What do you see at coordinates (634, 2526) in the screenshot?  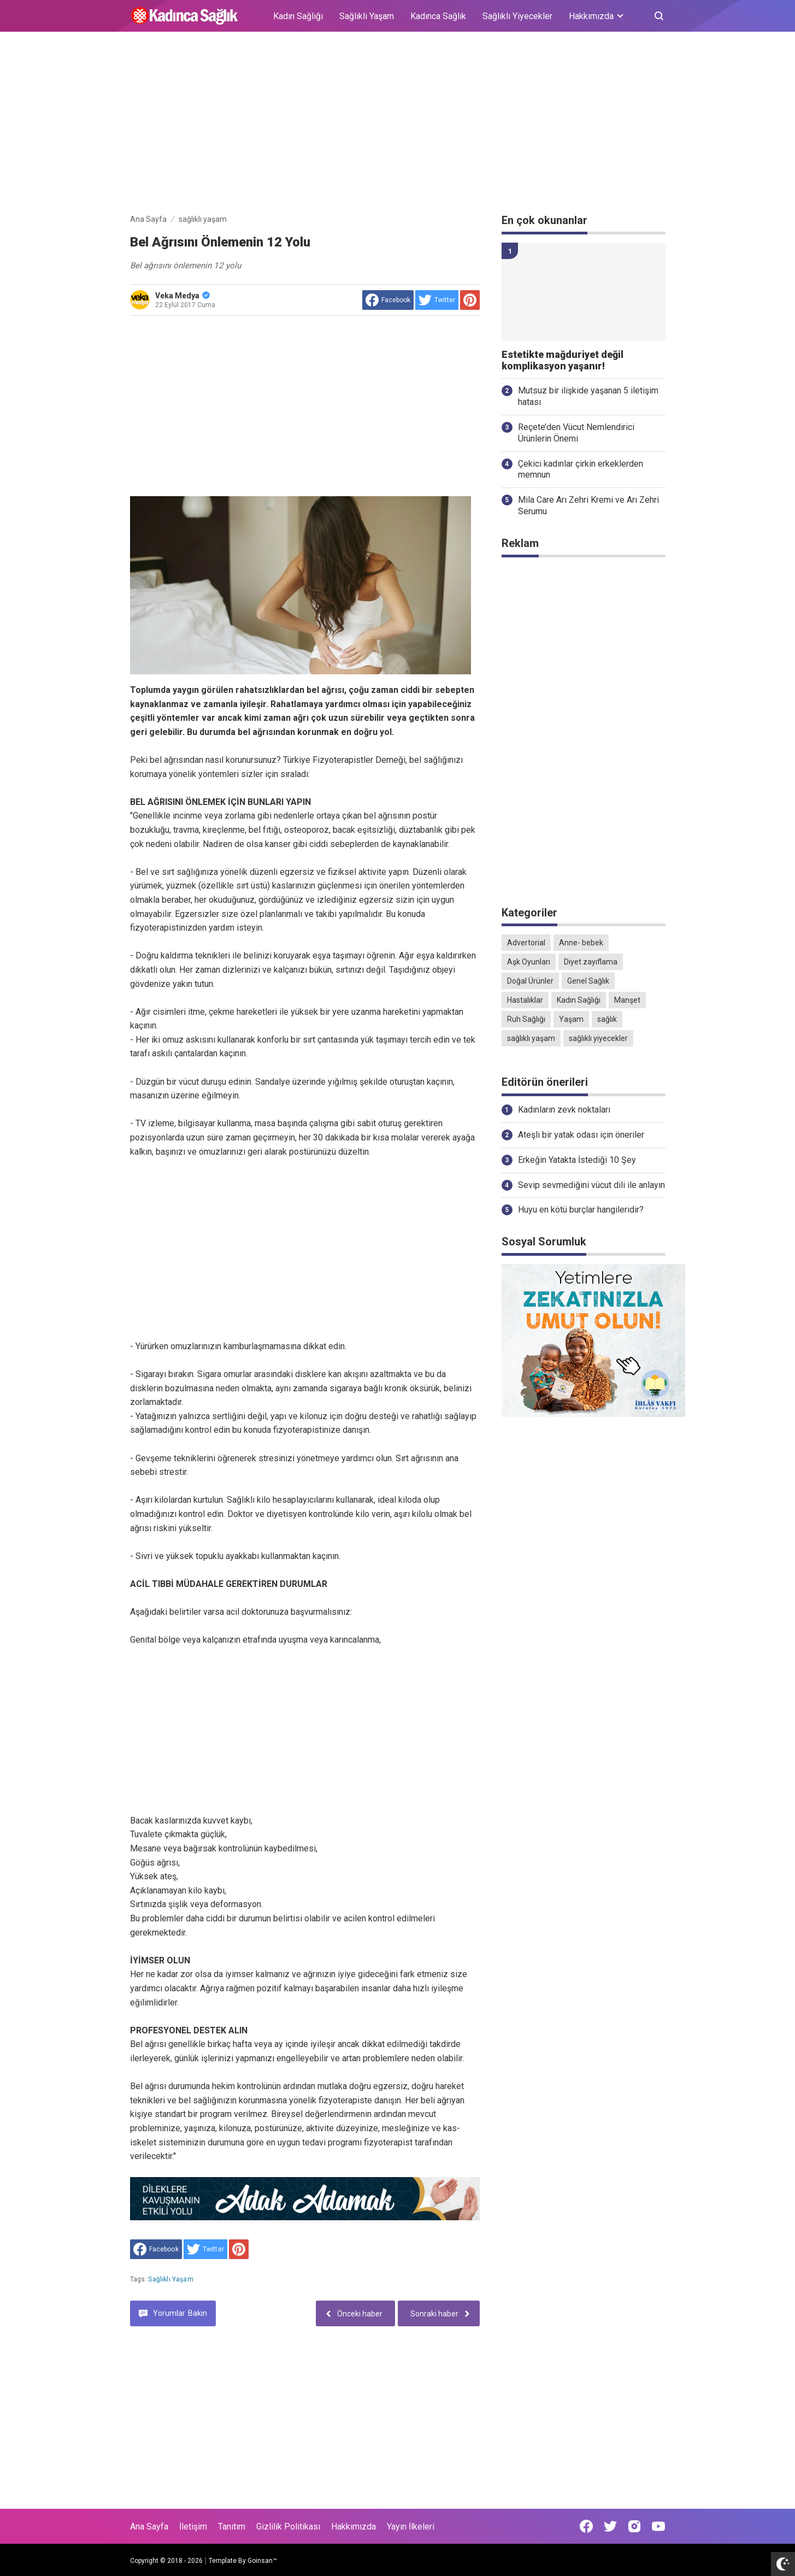 I see `[Open Instagram]` at bounding box center [634, 2526].